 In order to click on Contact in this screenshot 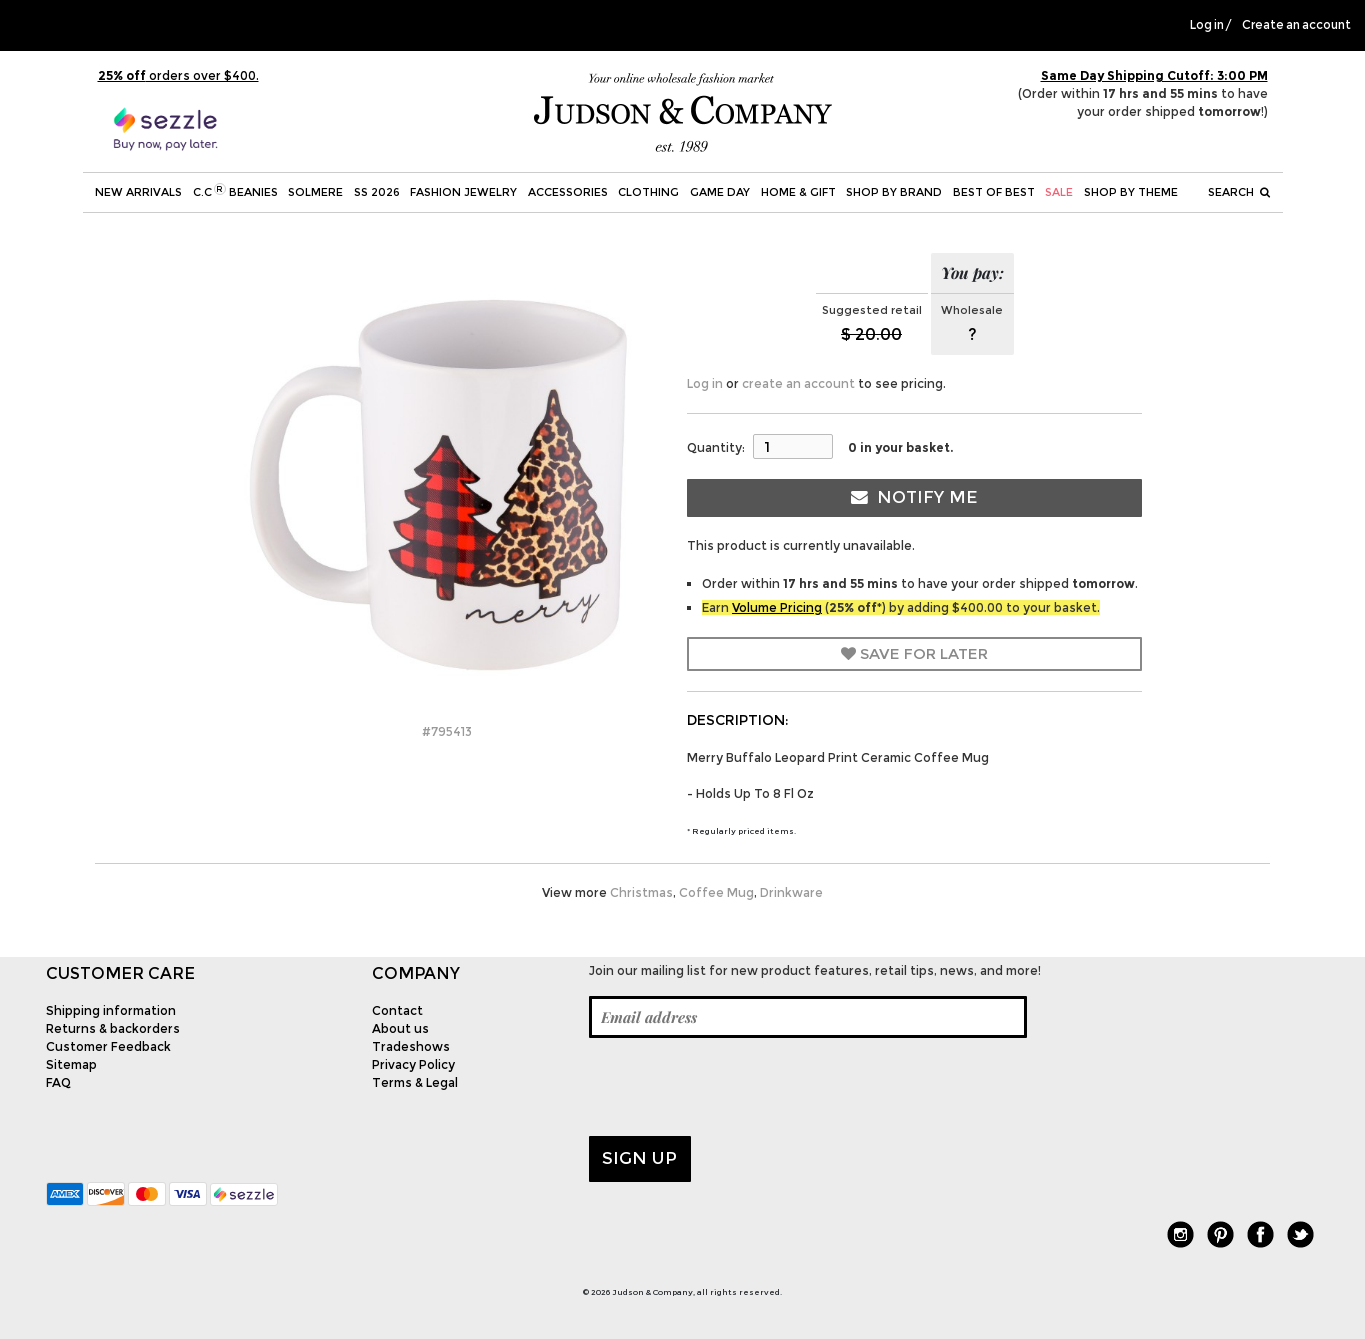, I will do `click(397, 1010)`.